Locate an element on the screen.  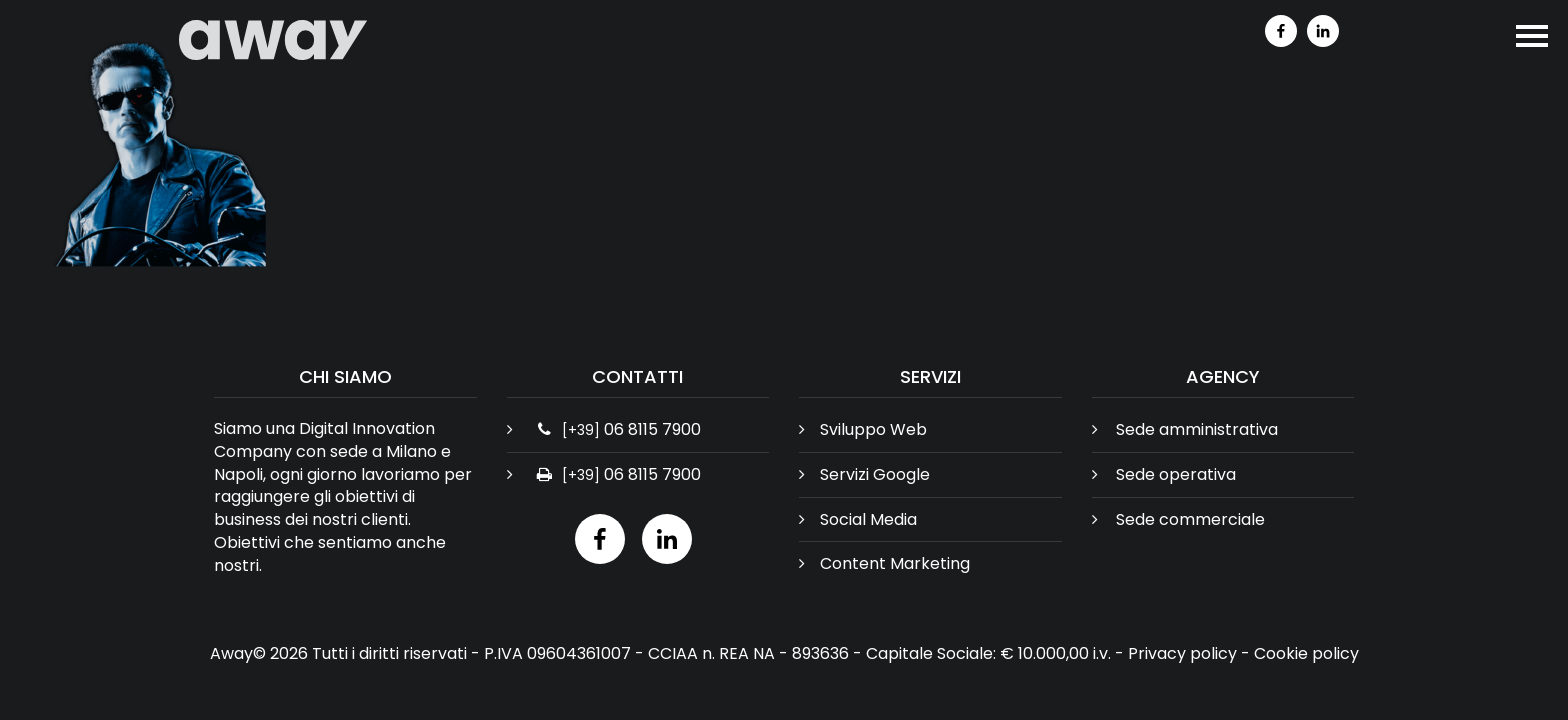
Privacy policy is located at coordinates (1182, 653).